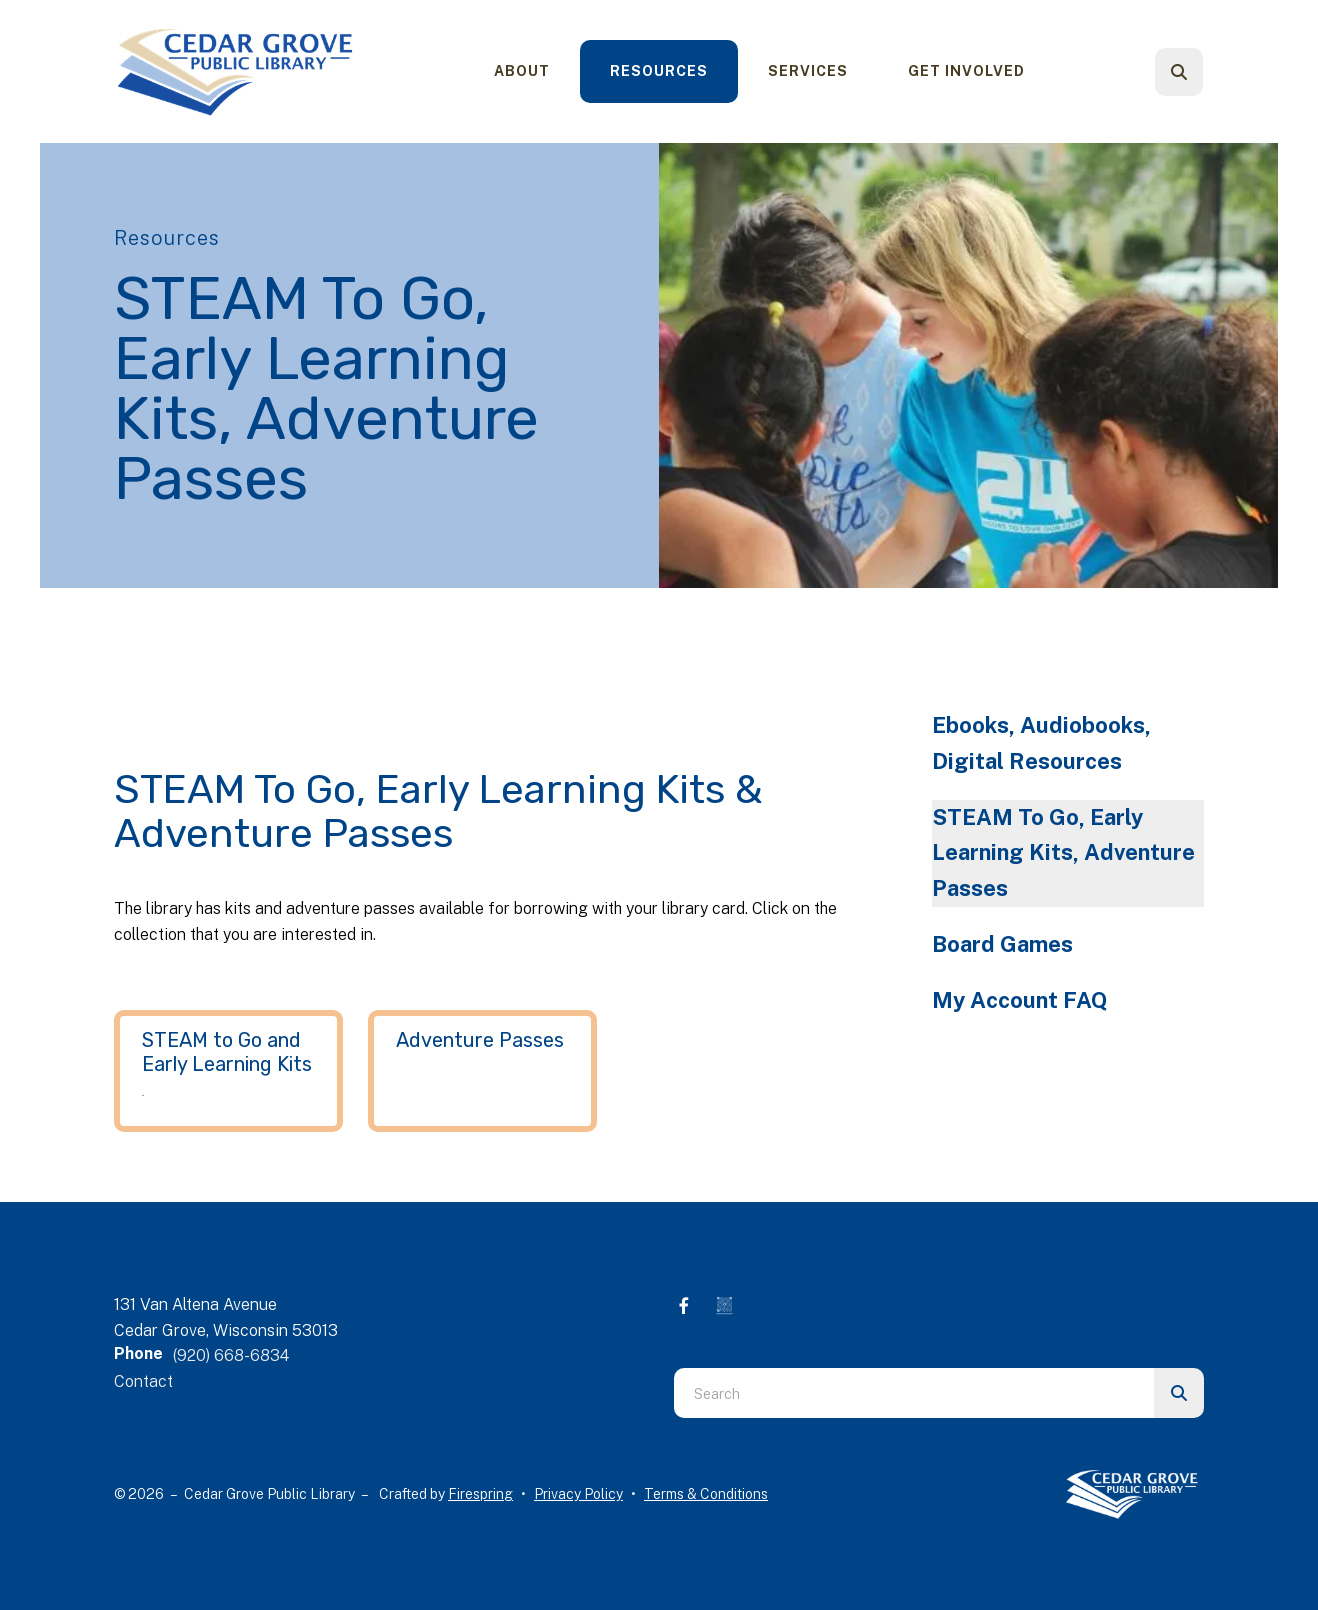 The width and height of the screenshot is (1318, 1610). What do you see at coordinates (227, 1052) in the screenshot?
I see `STEAM to Go and Early Learning Kits` at bounding box center [227, 1052].